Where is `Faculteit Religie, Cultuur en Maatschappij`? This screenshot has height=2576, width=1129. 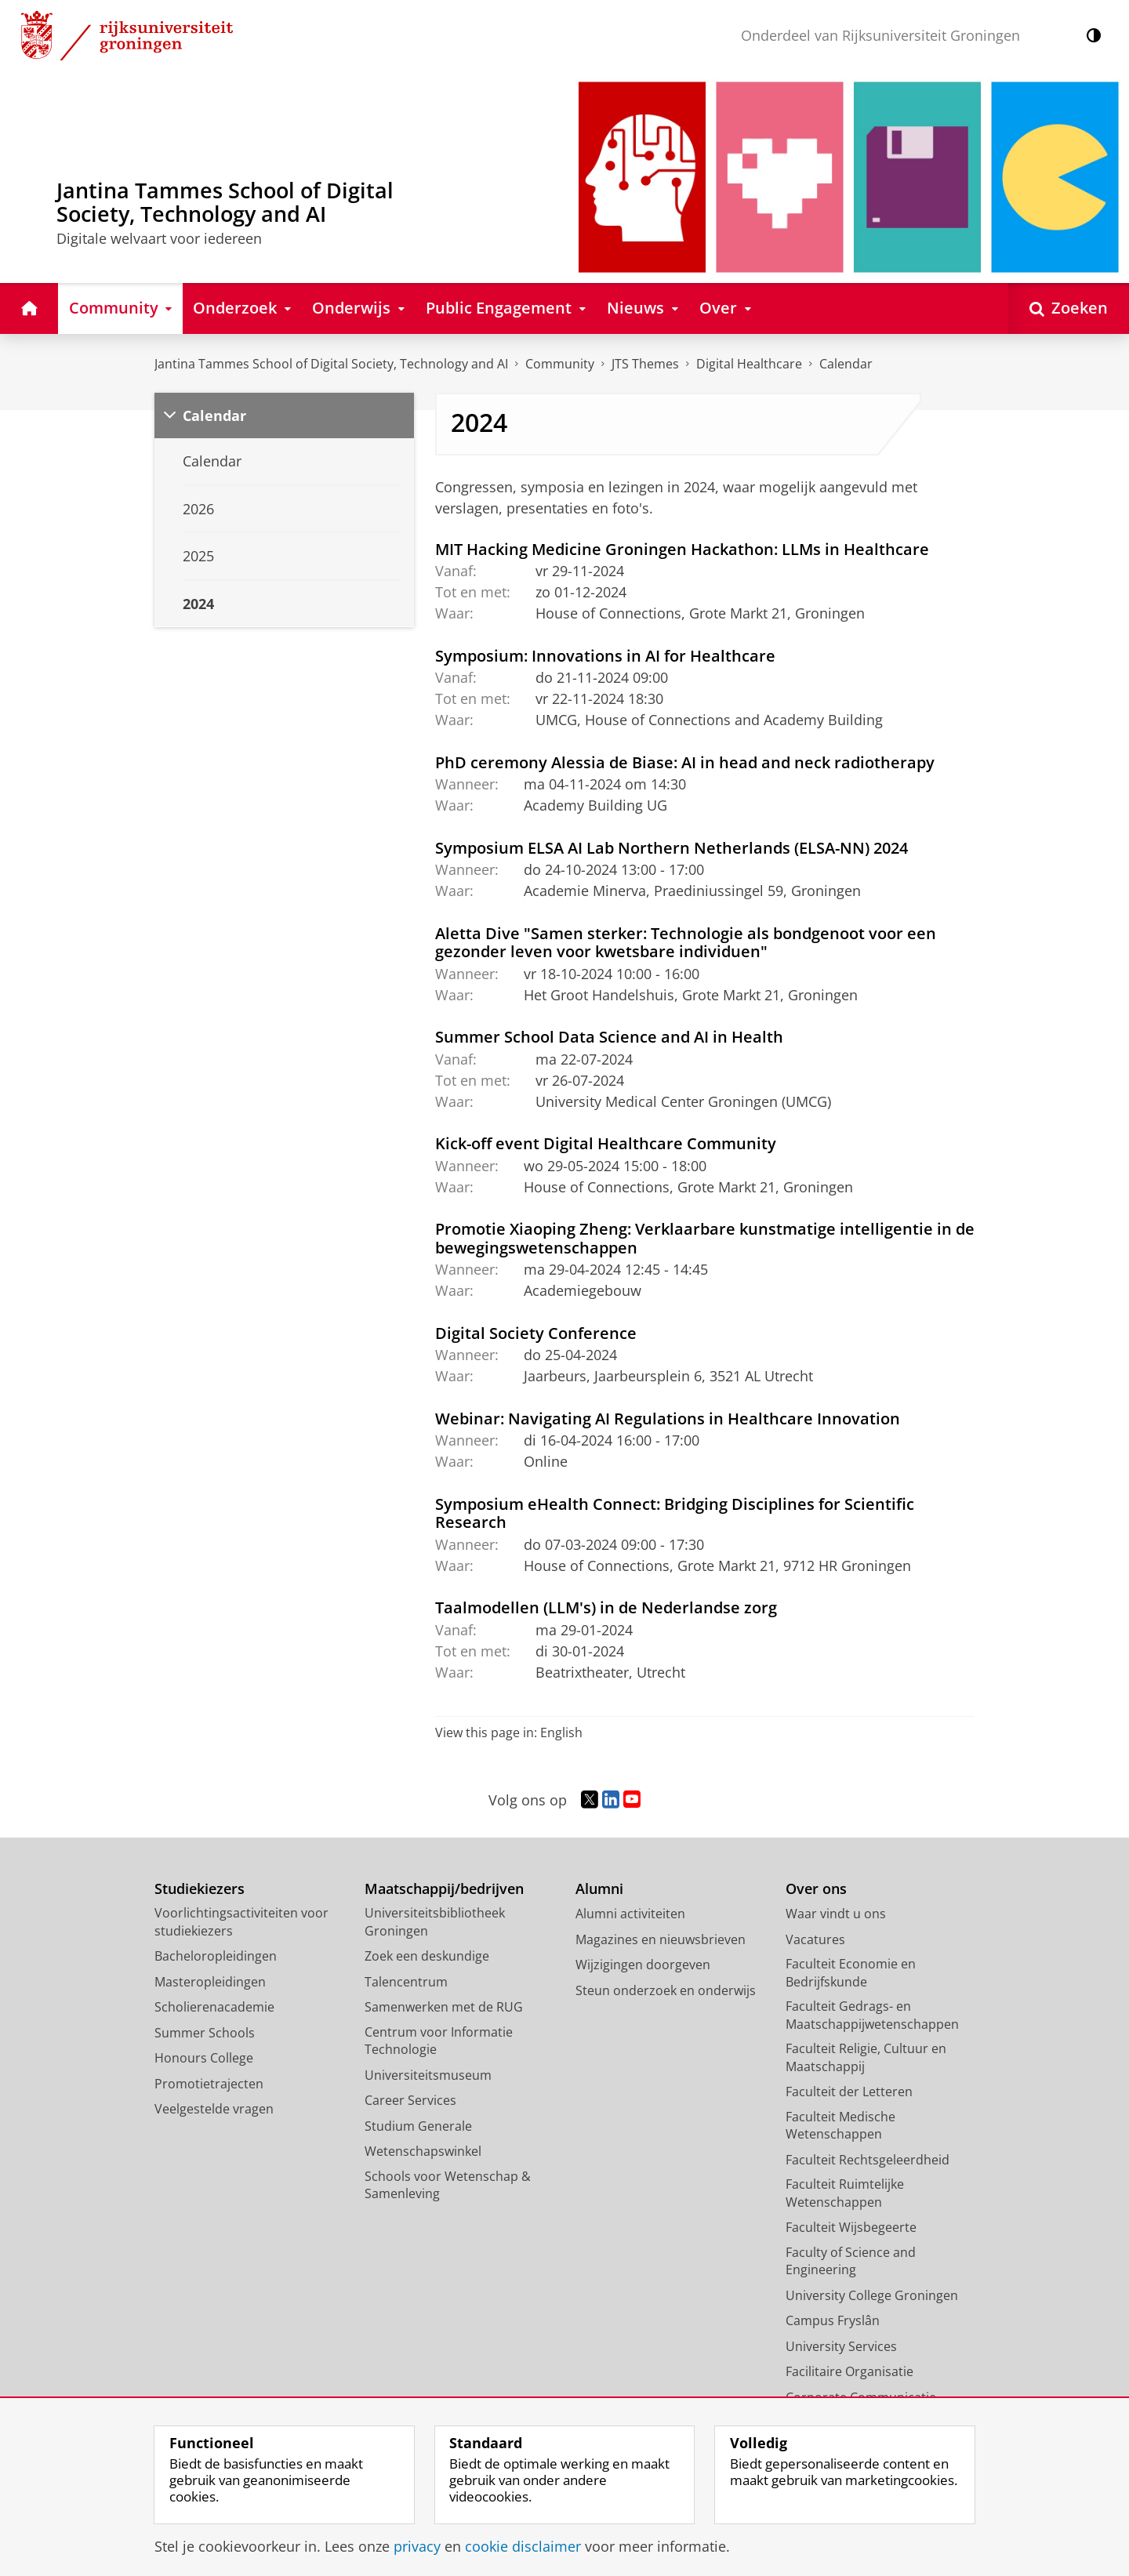
Faculteit Religie, Cultuur en Maatschappij is located at coordinates (866, 2057).